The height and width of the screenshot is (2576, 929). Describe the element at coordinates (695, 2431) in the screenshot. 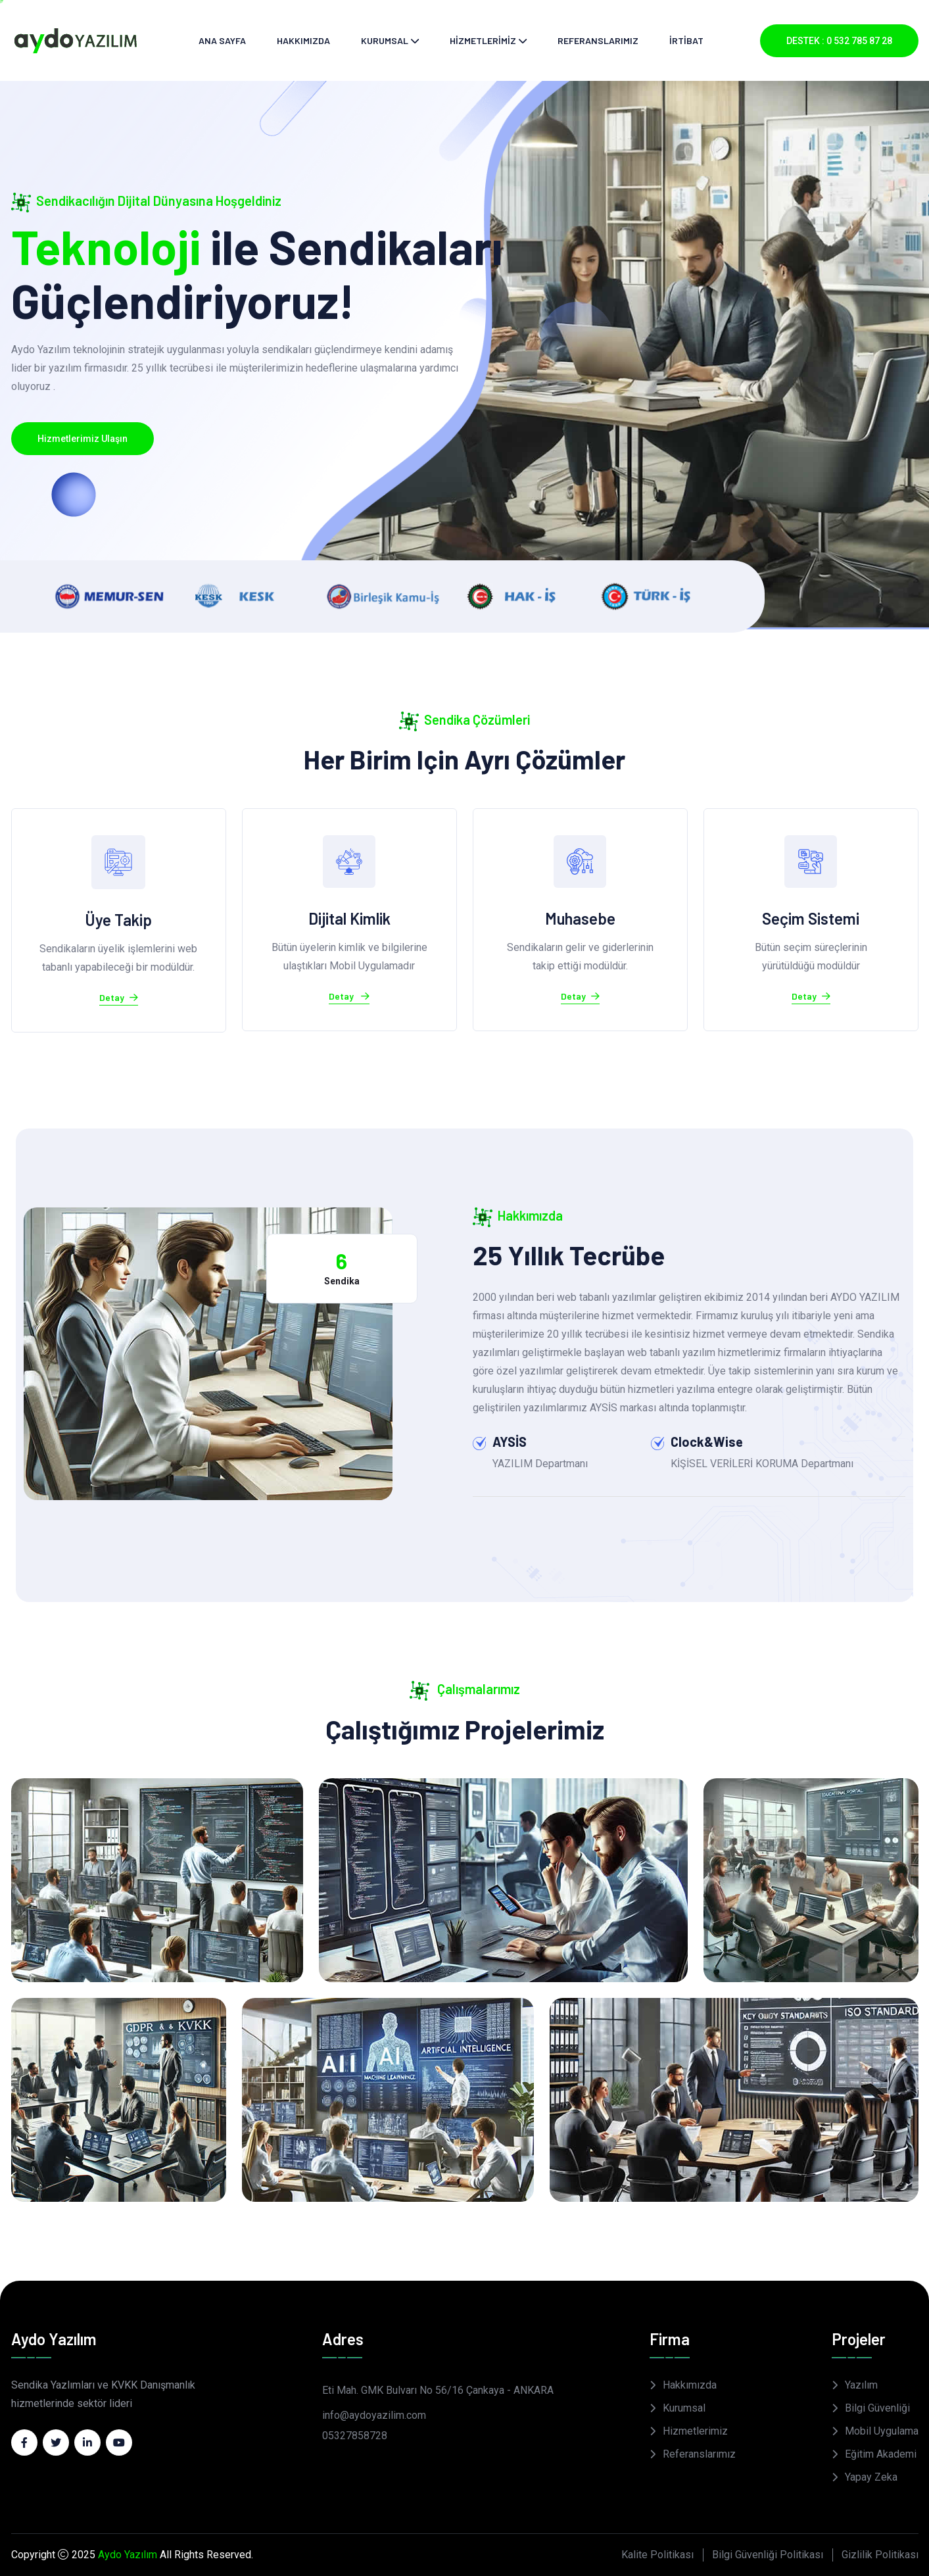

I see `Hizmetlerimiz` at that location.